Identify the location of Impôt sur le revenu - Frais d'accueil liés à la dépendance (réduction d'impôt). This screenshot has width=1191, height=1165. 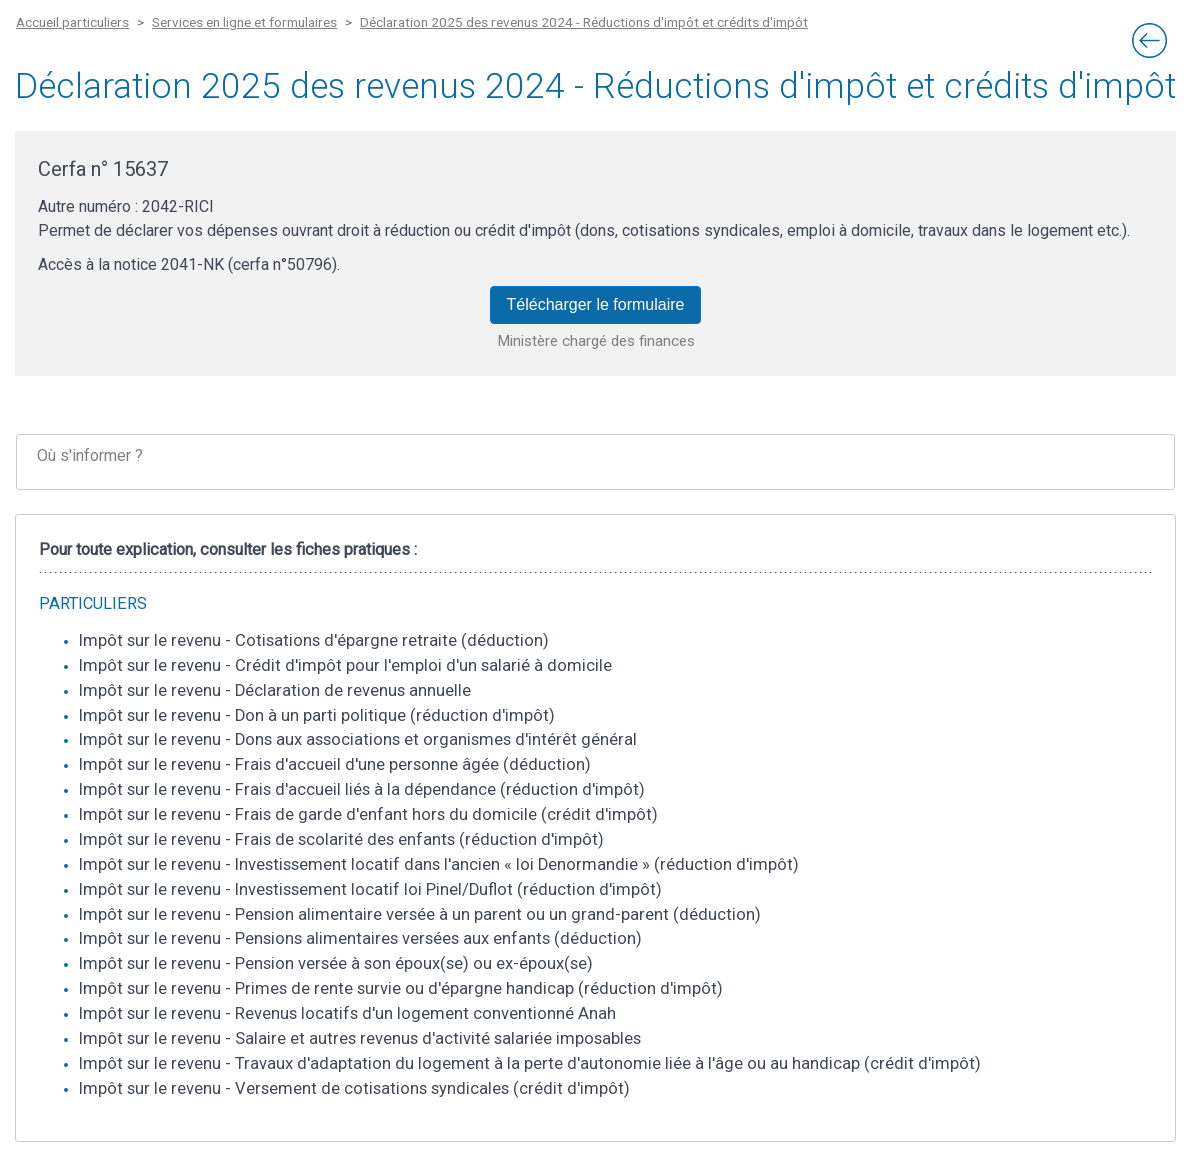
(362, 789).